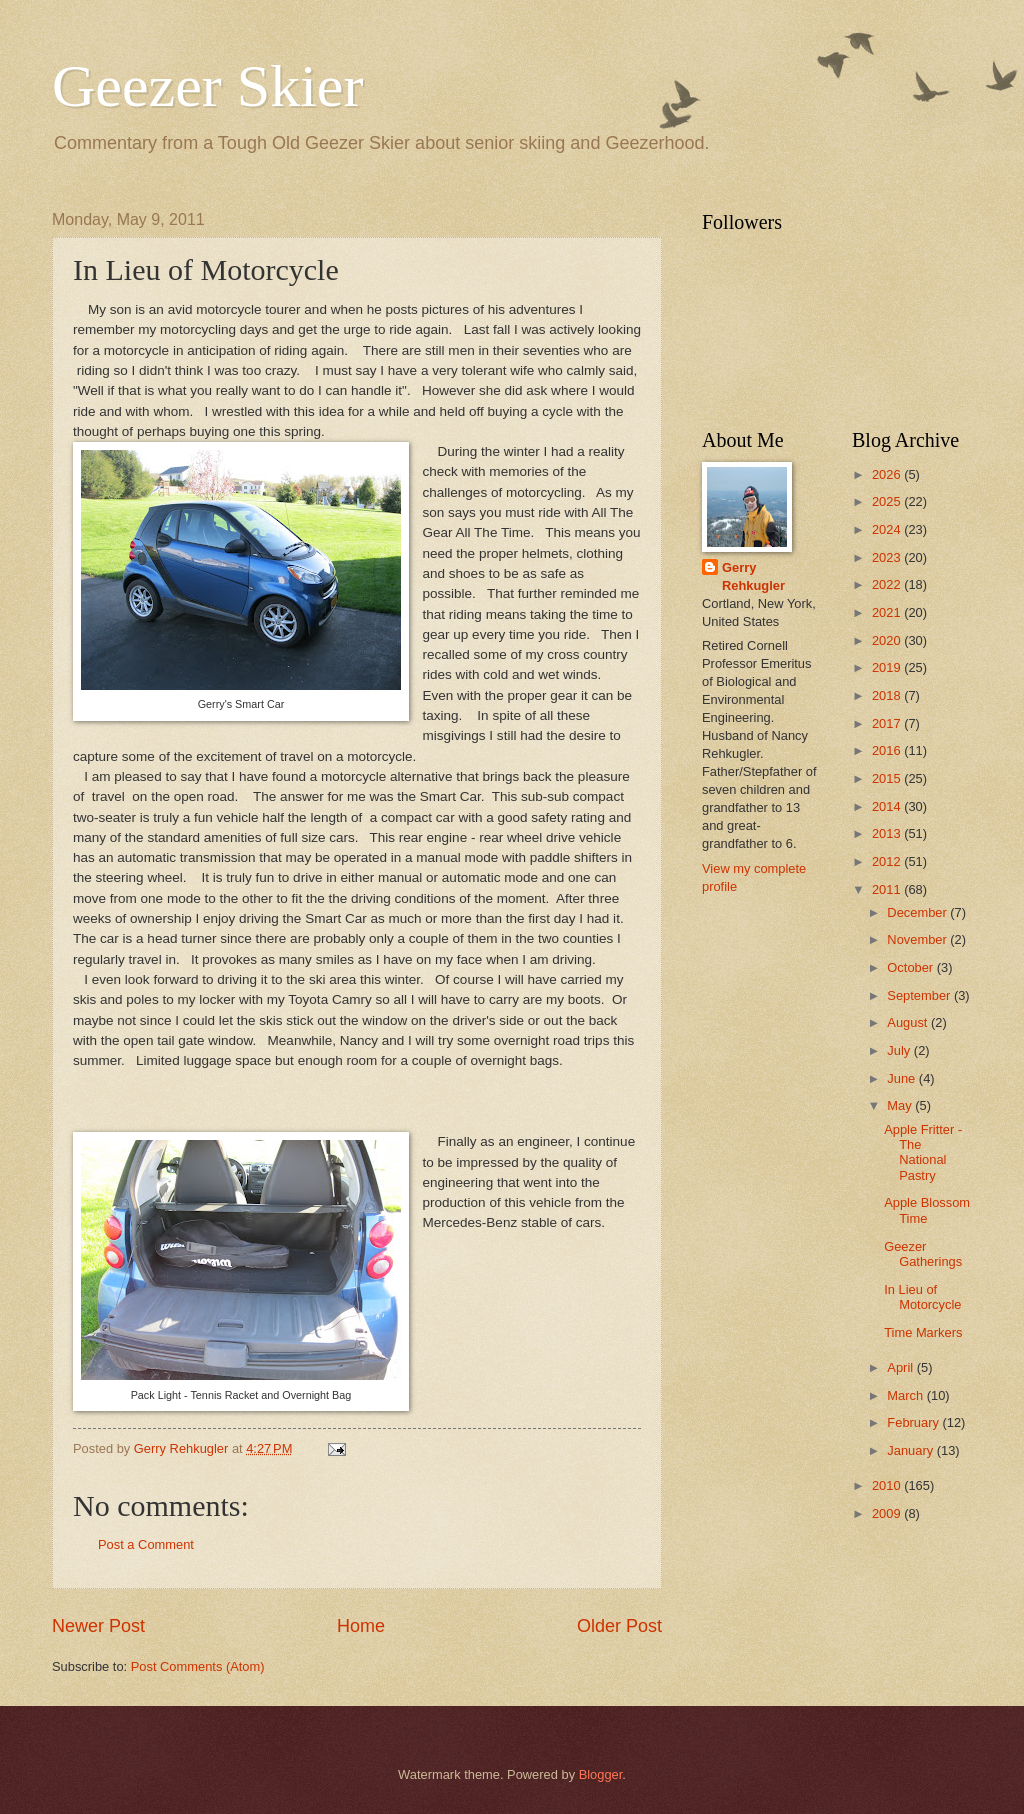 Image resolution: width=1024 pixels, height=1814 pixels. Describe the element at coordinates (361, 1626) in the screenshot. I see `Home` at that location.